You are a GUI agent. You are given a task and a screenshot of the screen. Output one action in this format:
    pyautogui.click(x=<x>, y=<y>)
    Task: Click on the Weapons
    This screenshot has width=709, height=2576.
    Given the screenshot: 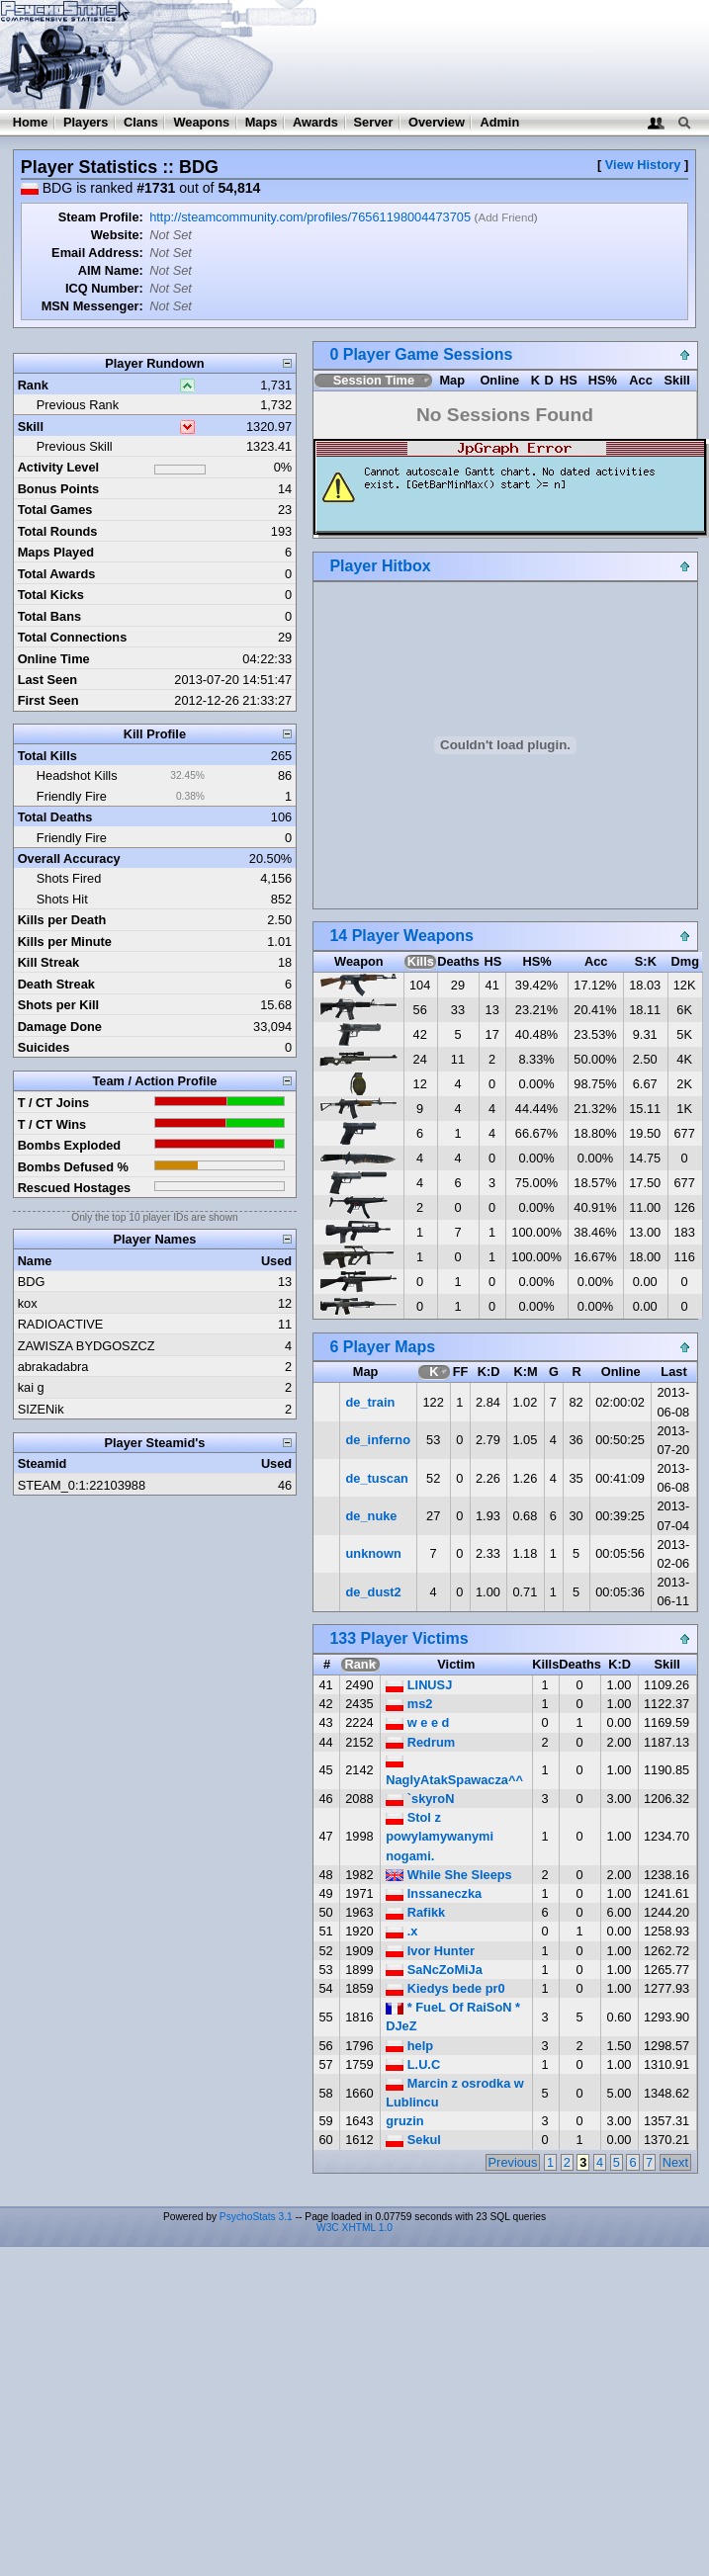 What is the action you would take?
    pyautogui.click(x=201, y=122)
    